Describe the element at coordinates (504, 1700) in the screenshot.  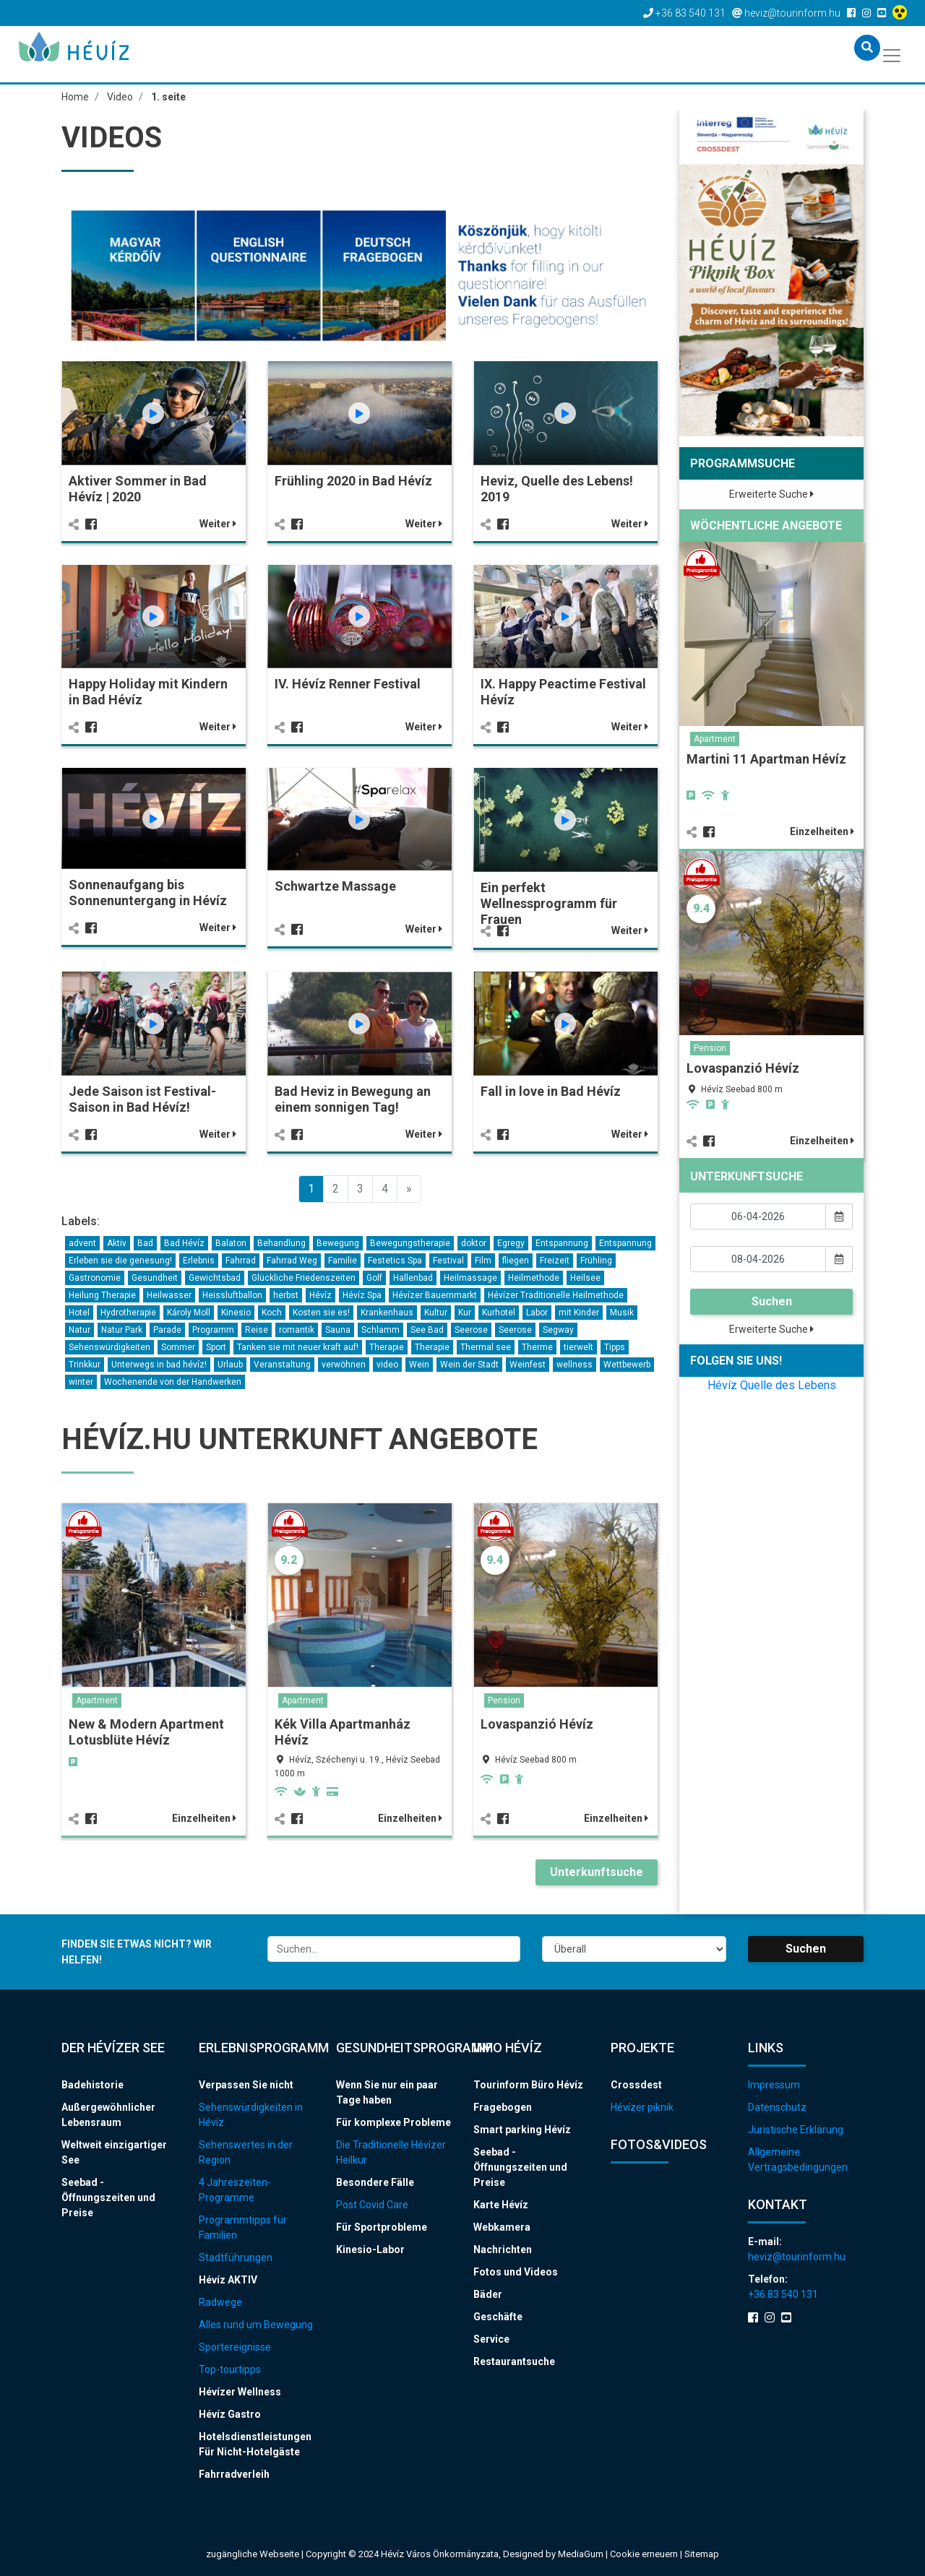
I see `Pension` at that location.